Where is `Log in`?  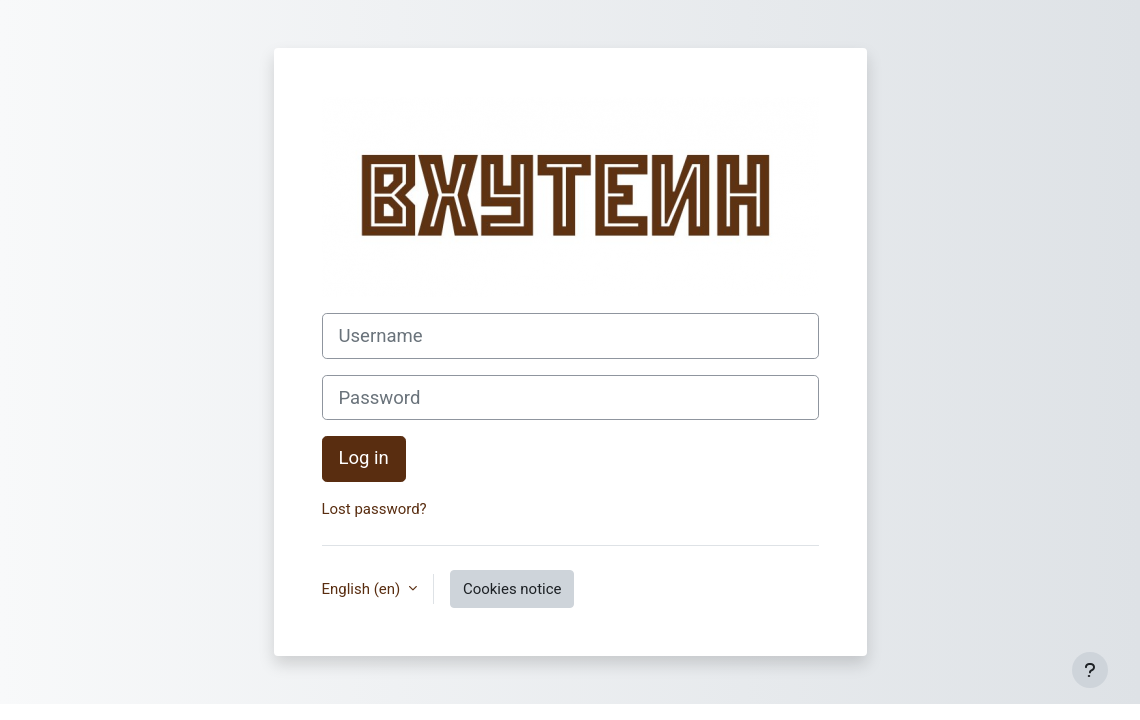 Log in is located at coordinates (364, 458).